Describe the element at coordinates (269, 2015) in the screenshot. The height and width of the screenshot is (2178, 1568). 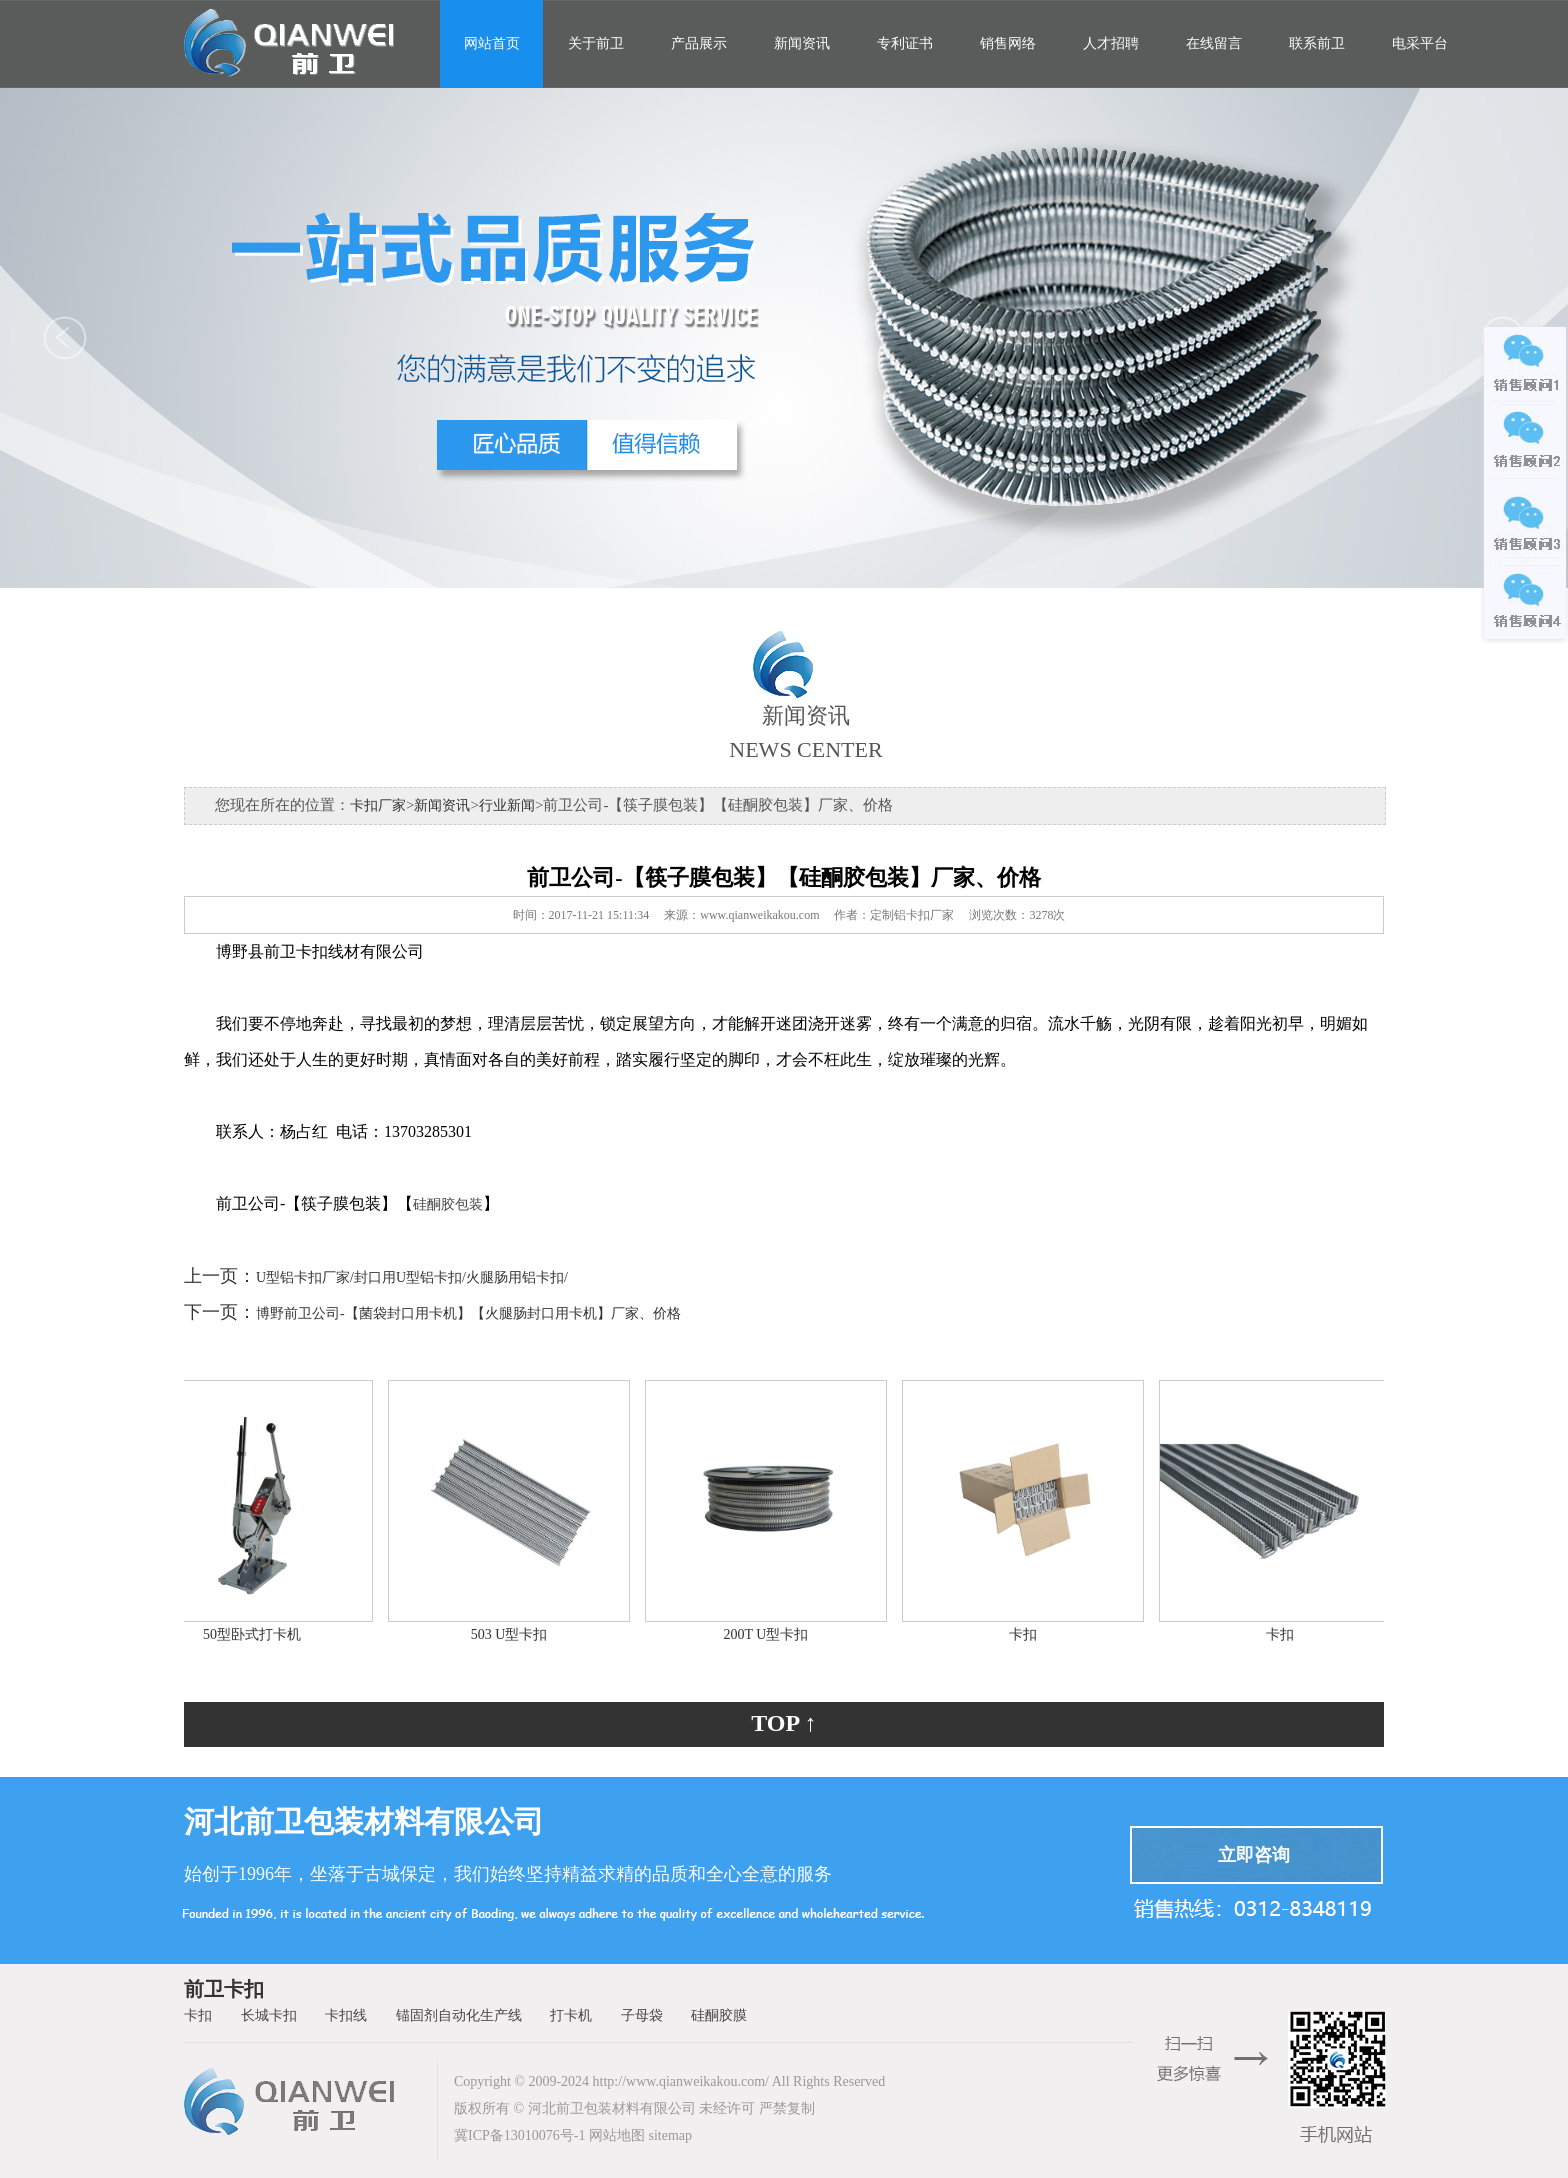
I see `长城卡扣` at that location.